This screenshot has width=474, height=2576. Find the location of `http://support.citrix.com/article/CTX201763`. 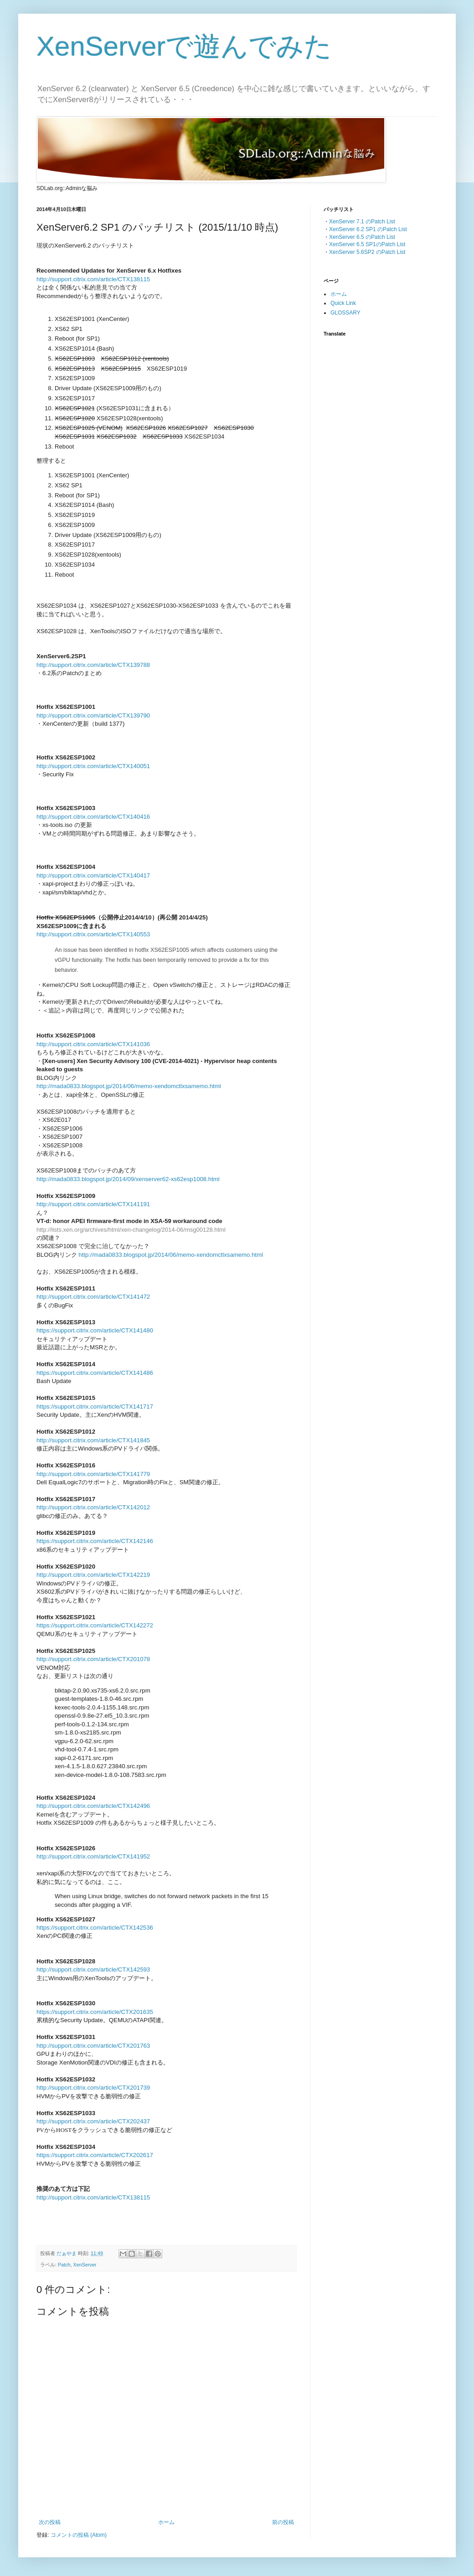

http://support.citrix.com/article/CTX201763 is located at coordinates (93, 2045).